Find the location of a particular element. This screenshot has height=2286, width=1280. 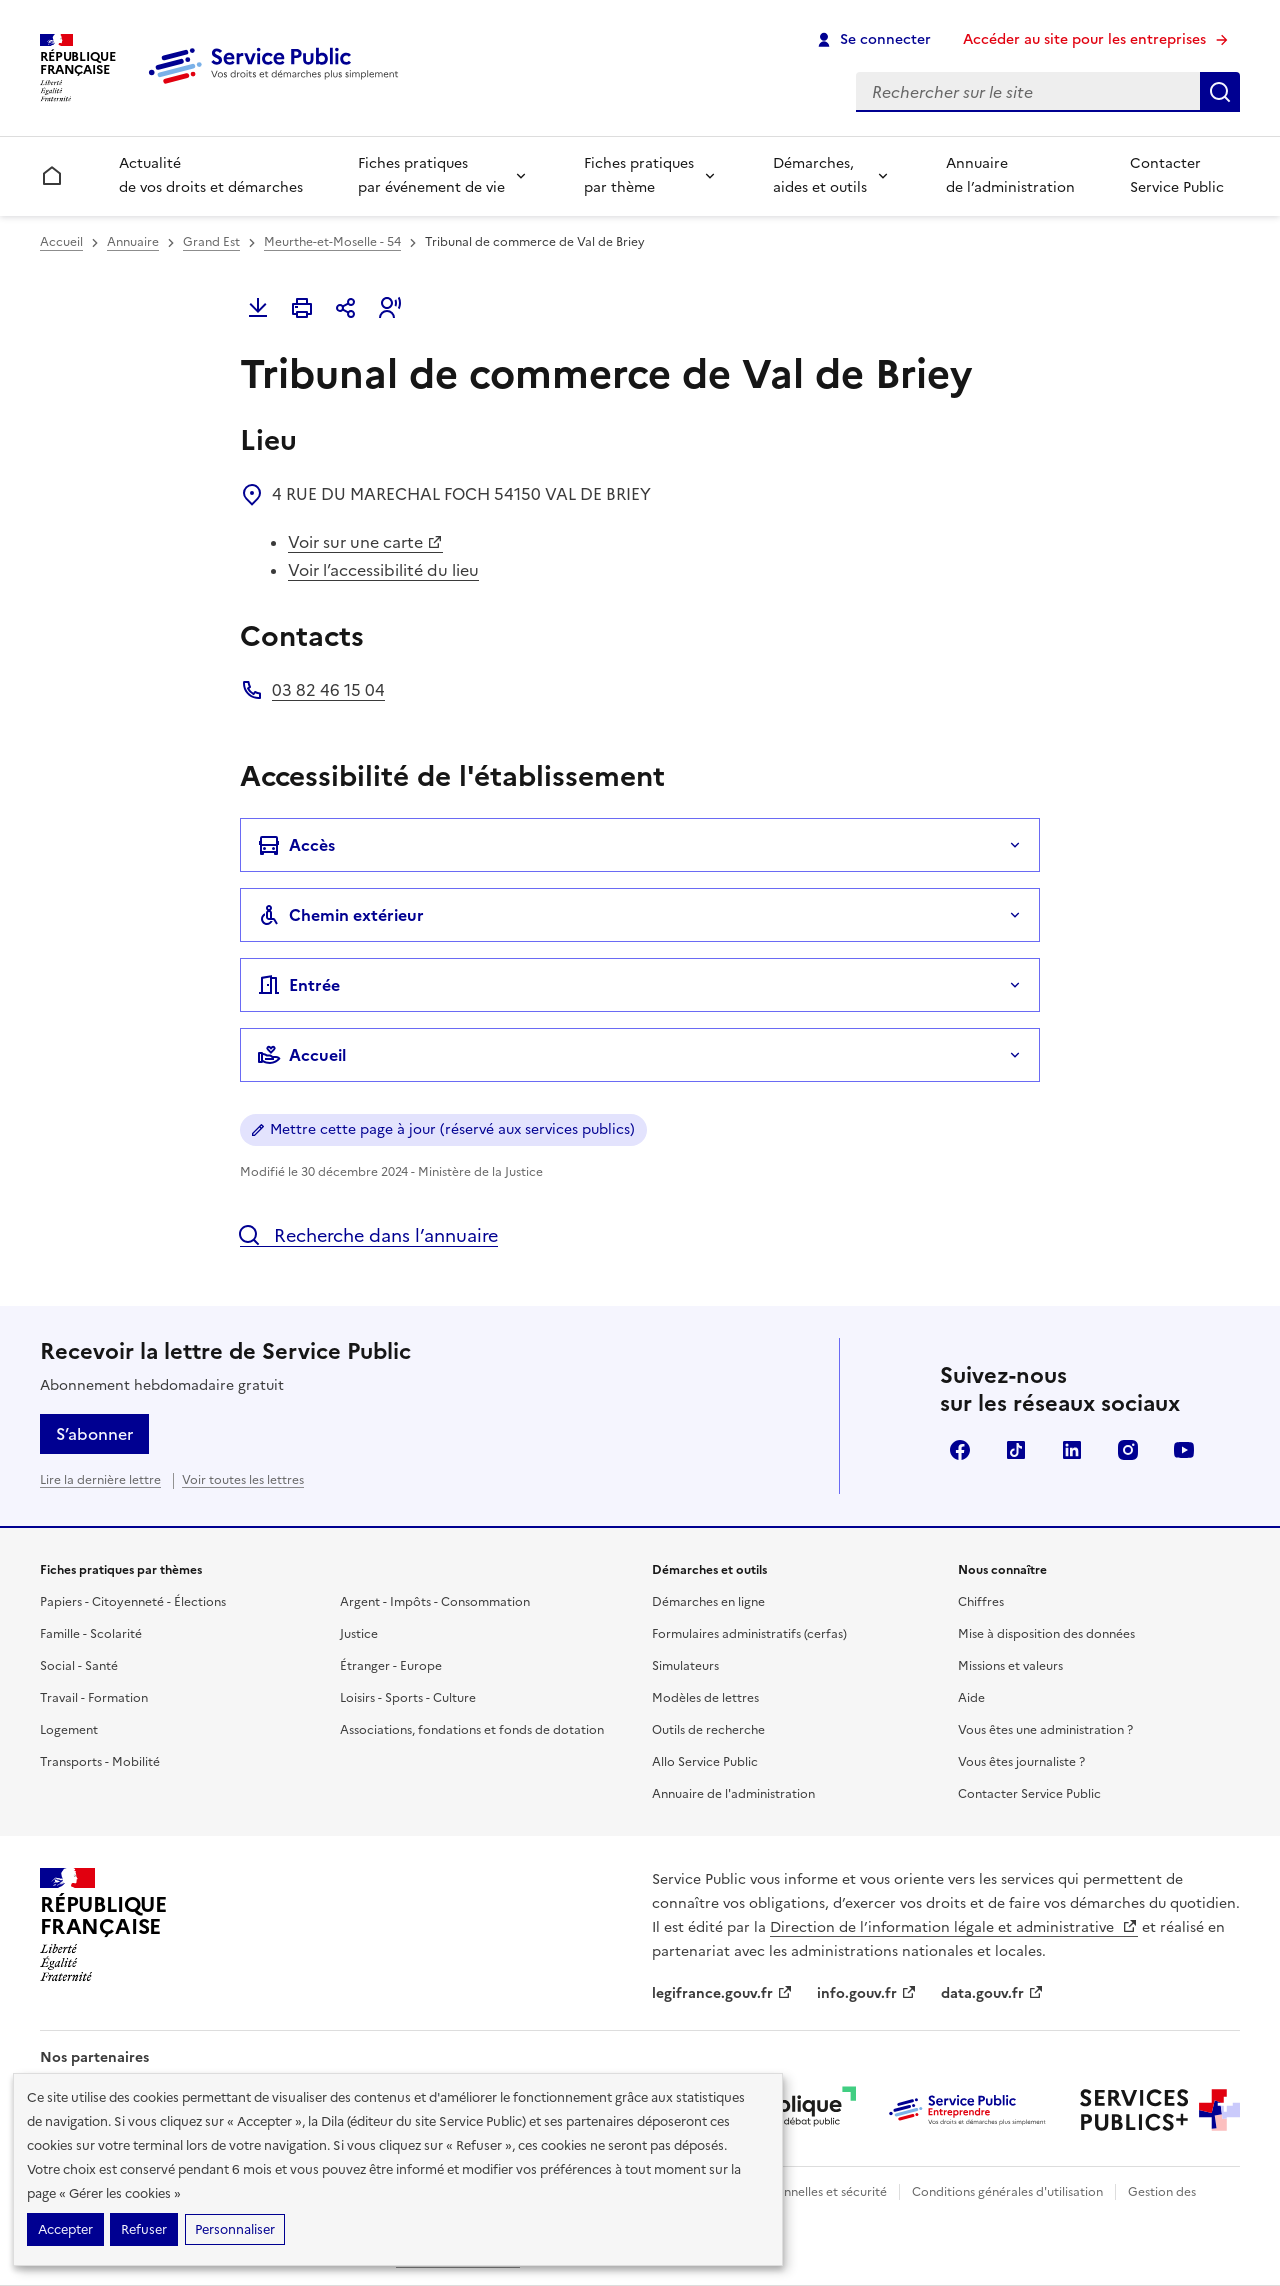

Accès is located at coordinates (296, 845).